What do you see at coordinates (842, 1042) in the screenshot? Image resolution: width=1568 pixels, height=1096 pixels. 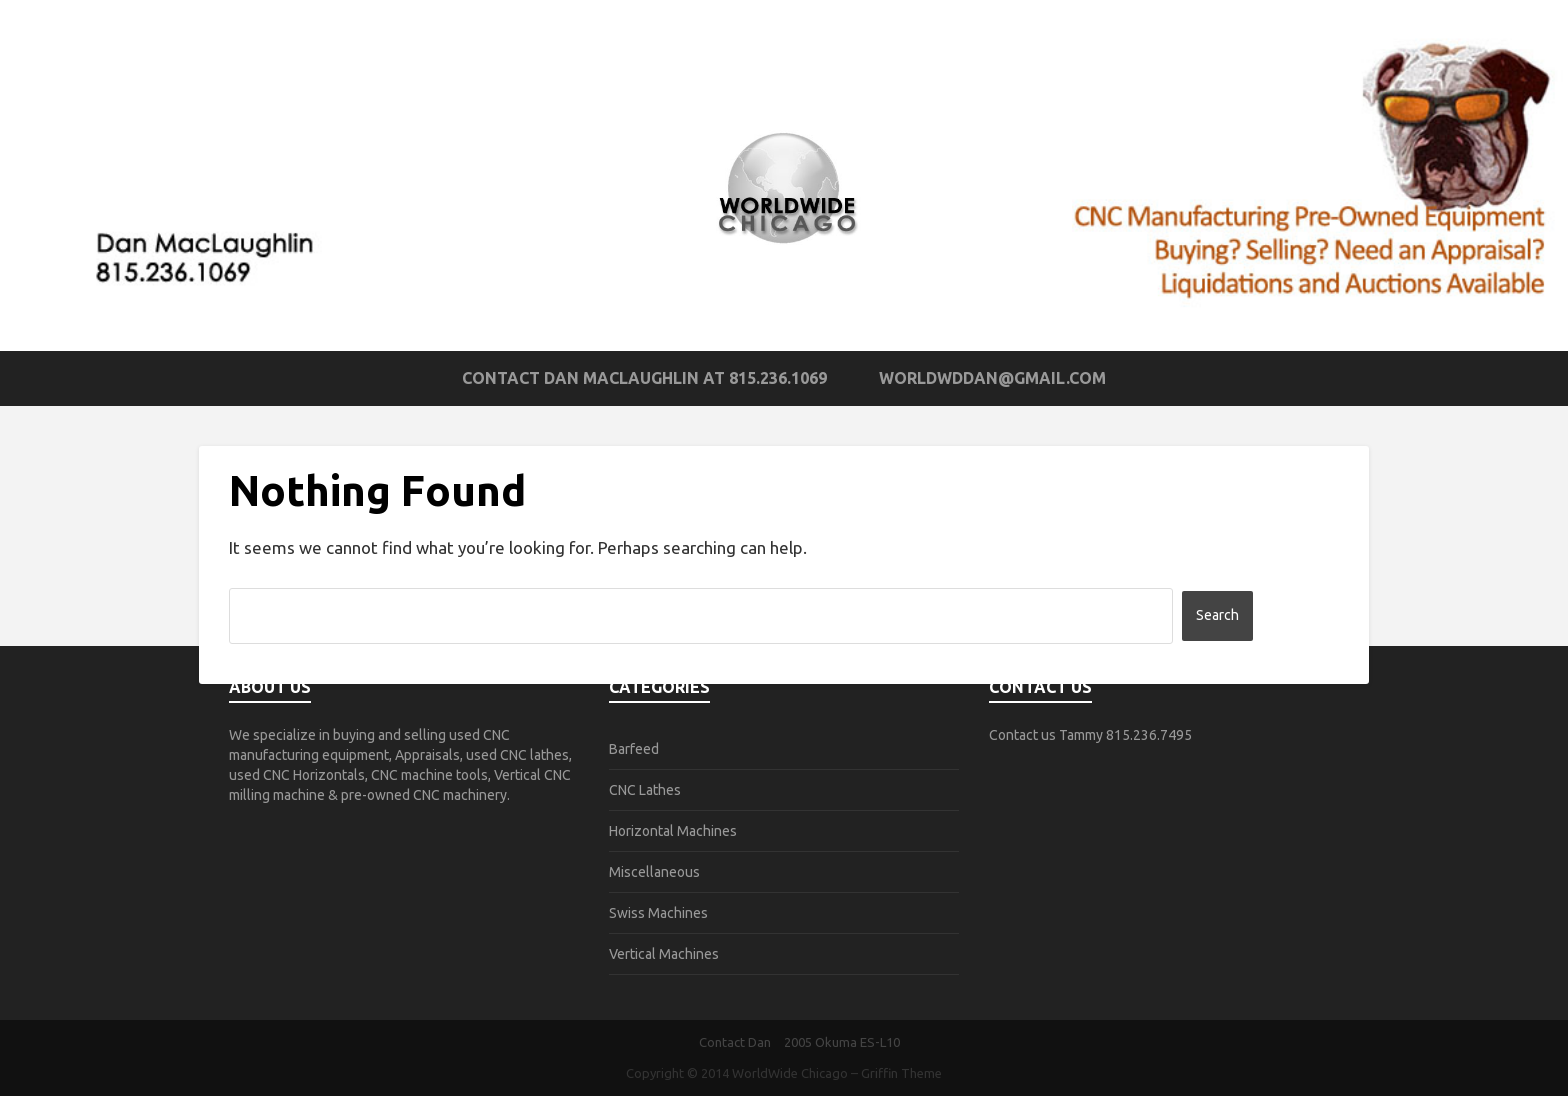 I see `2005 Okuma ES-L10` at bounding box center [842, 1042].